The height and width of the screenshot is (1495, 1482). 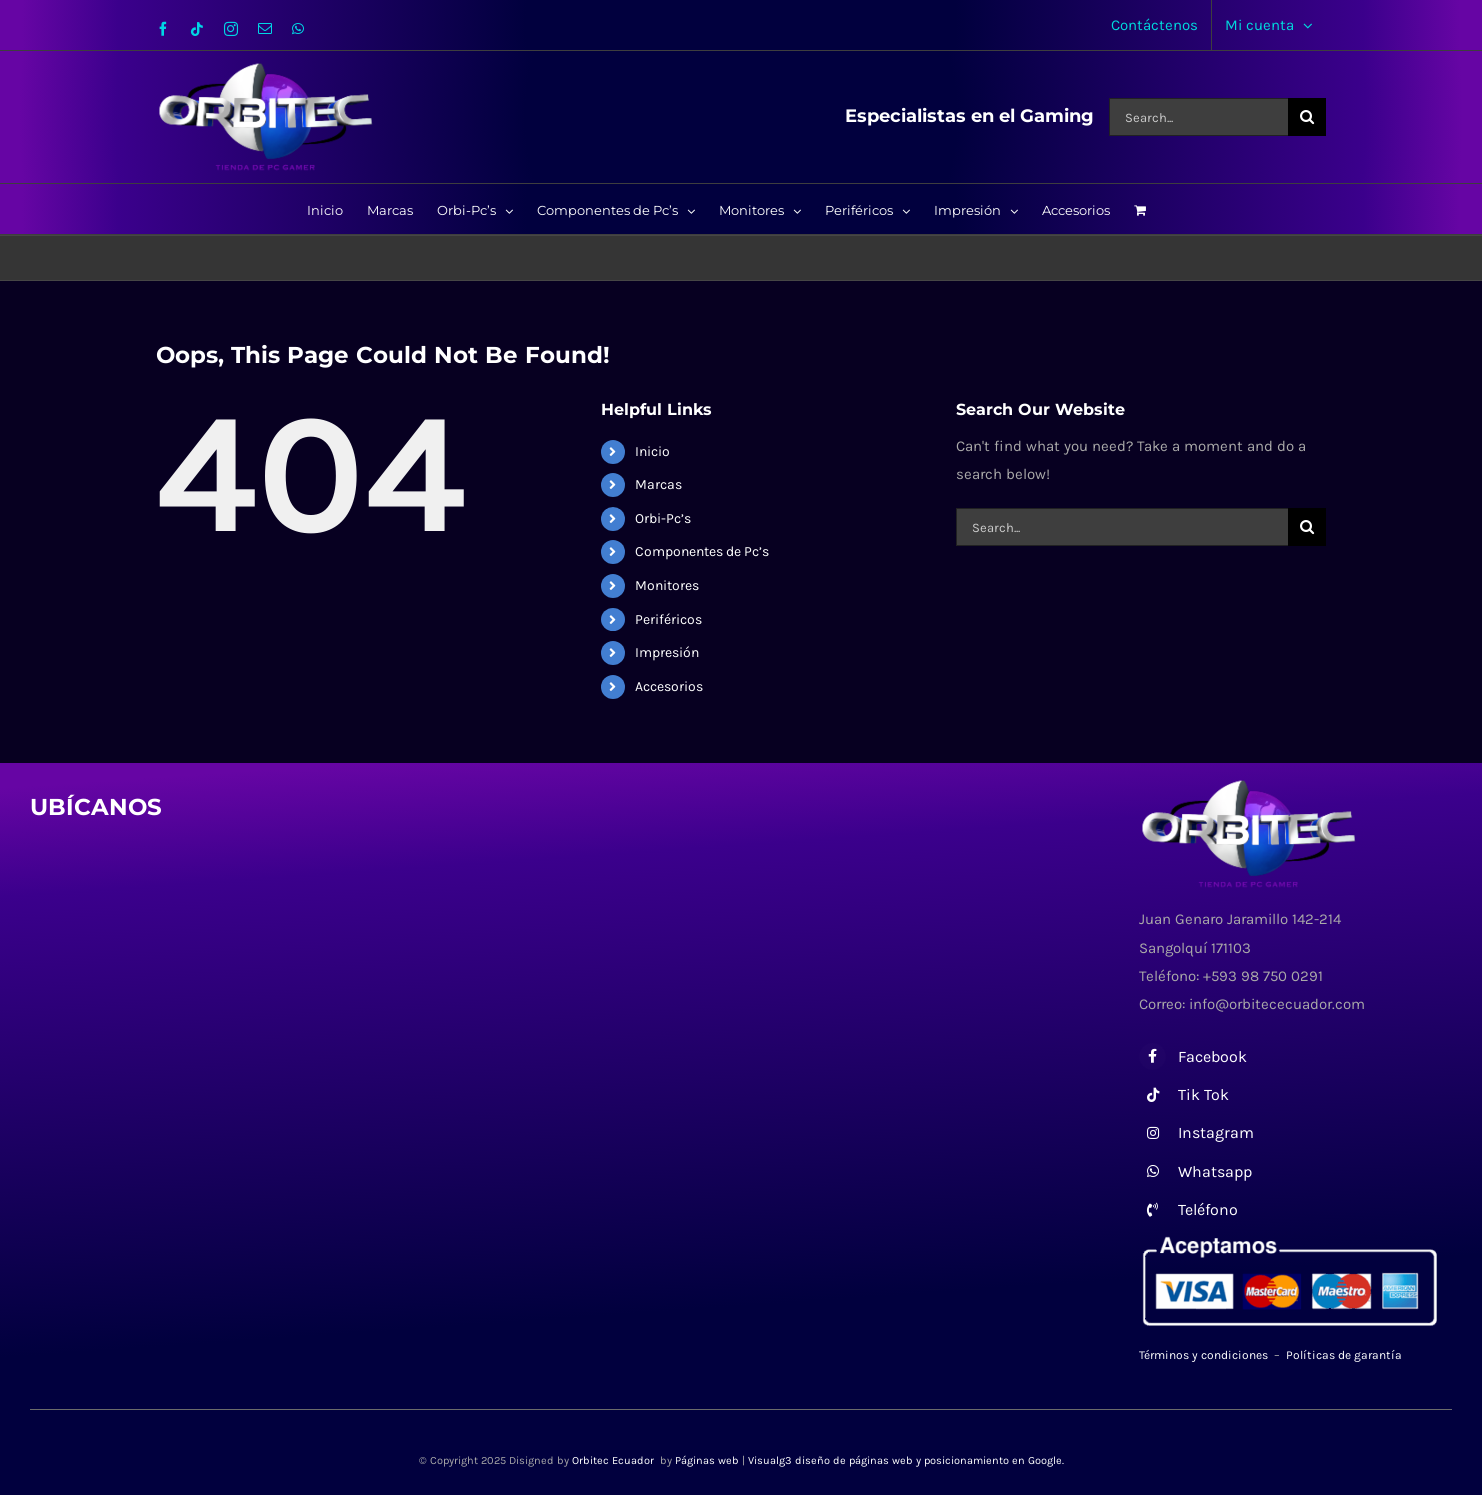 What do you see at coordinates (658, 484) in the screenshot?
I see `Marcas` at bounding box center [658, 484].